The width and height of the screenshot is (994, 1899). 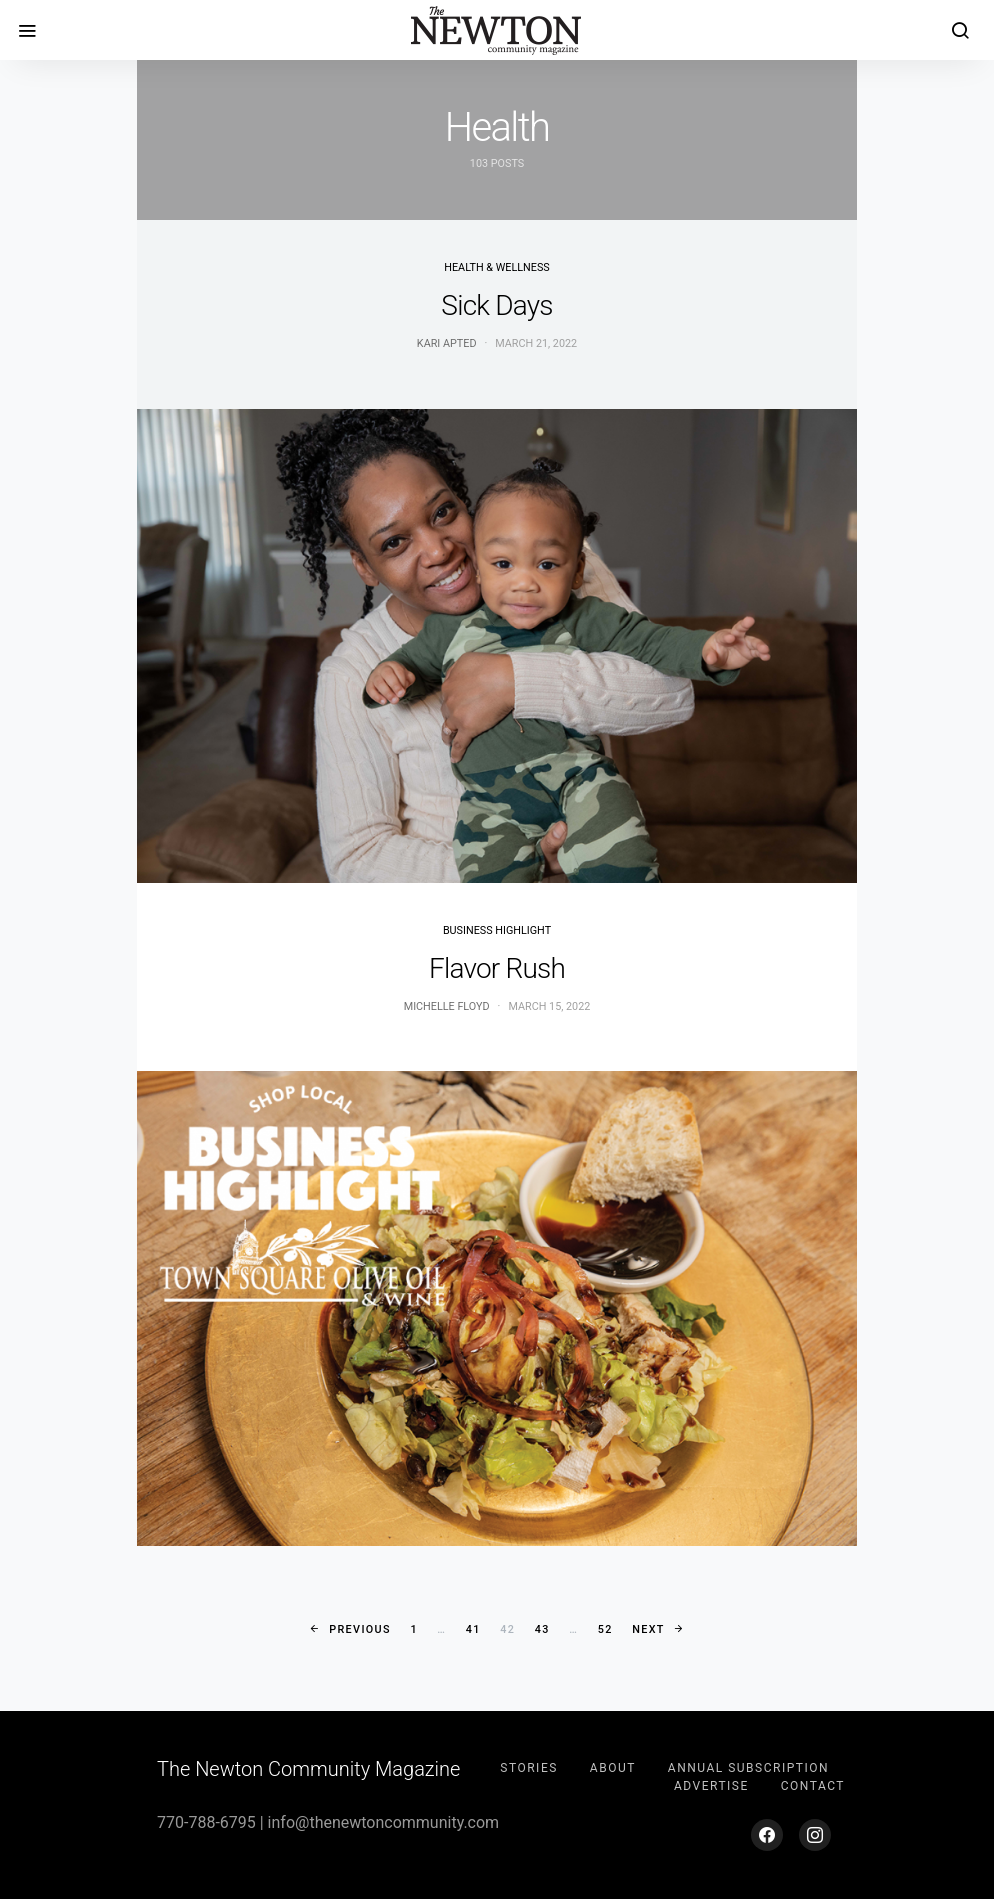 What do you see at coordinates (711, 1786) in the screenshot?
I see `Advertise` at bounding box center [711, 1786].